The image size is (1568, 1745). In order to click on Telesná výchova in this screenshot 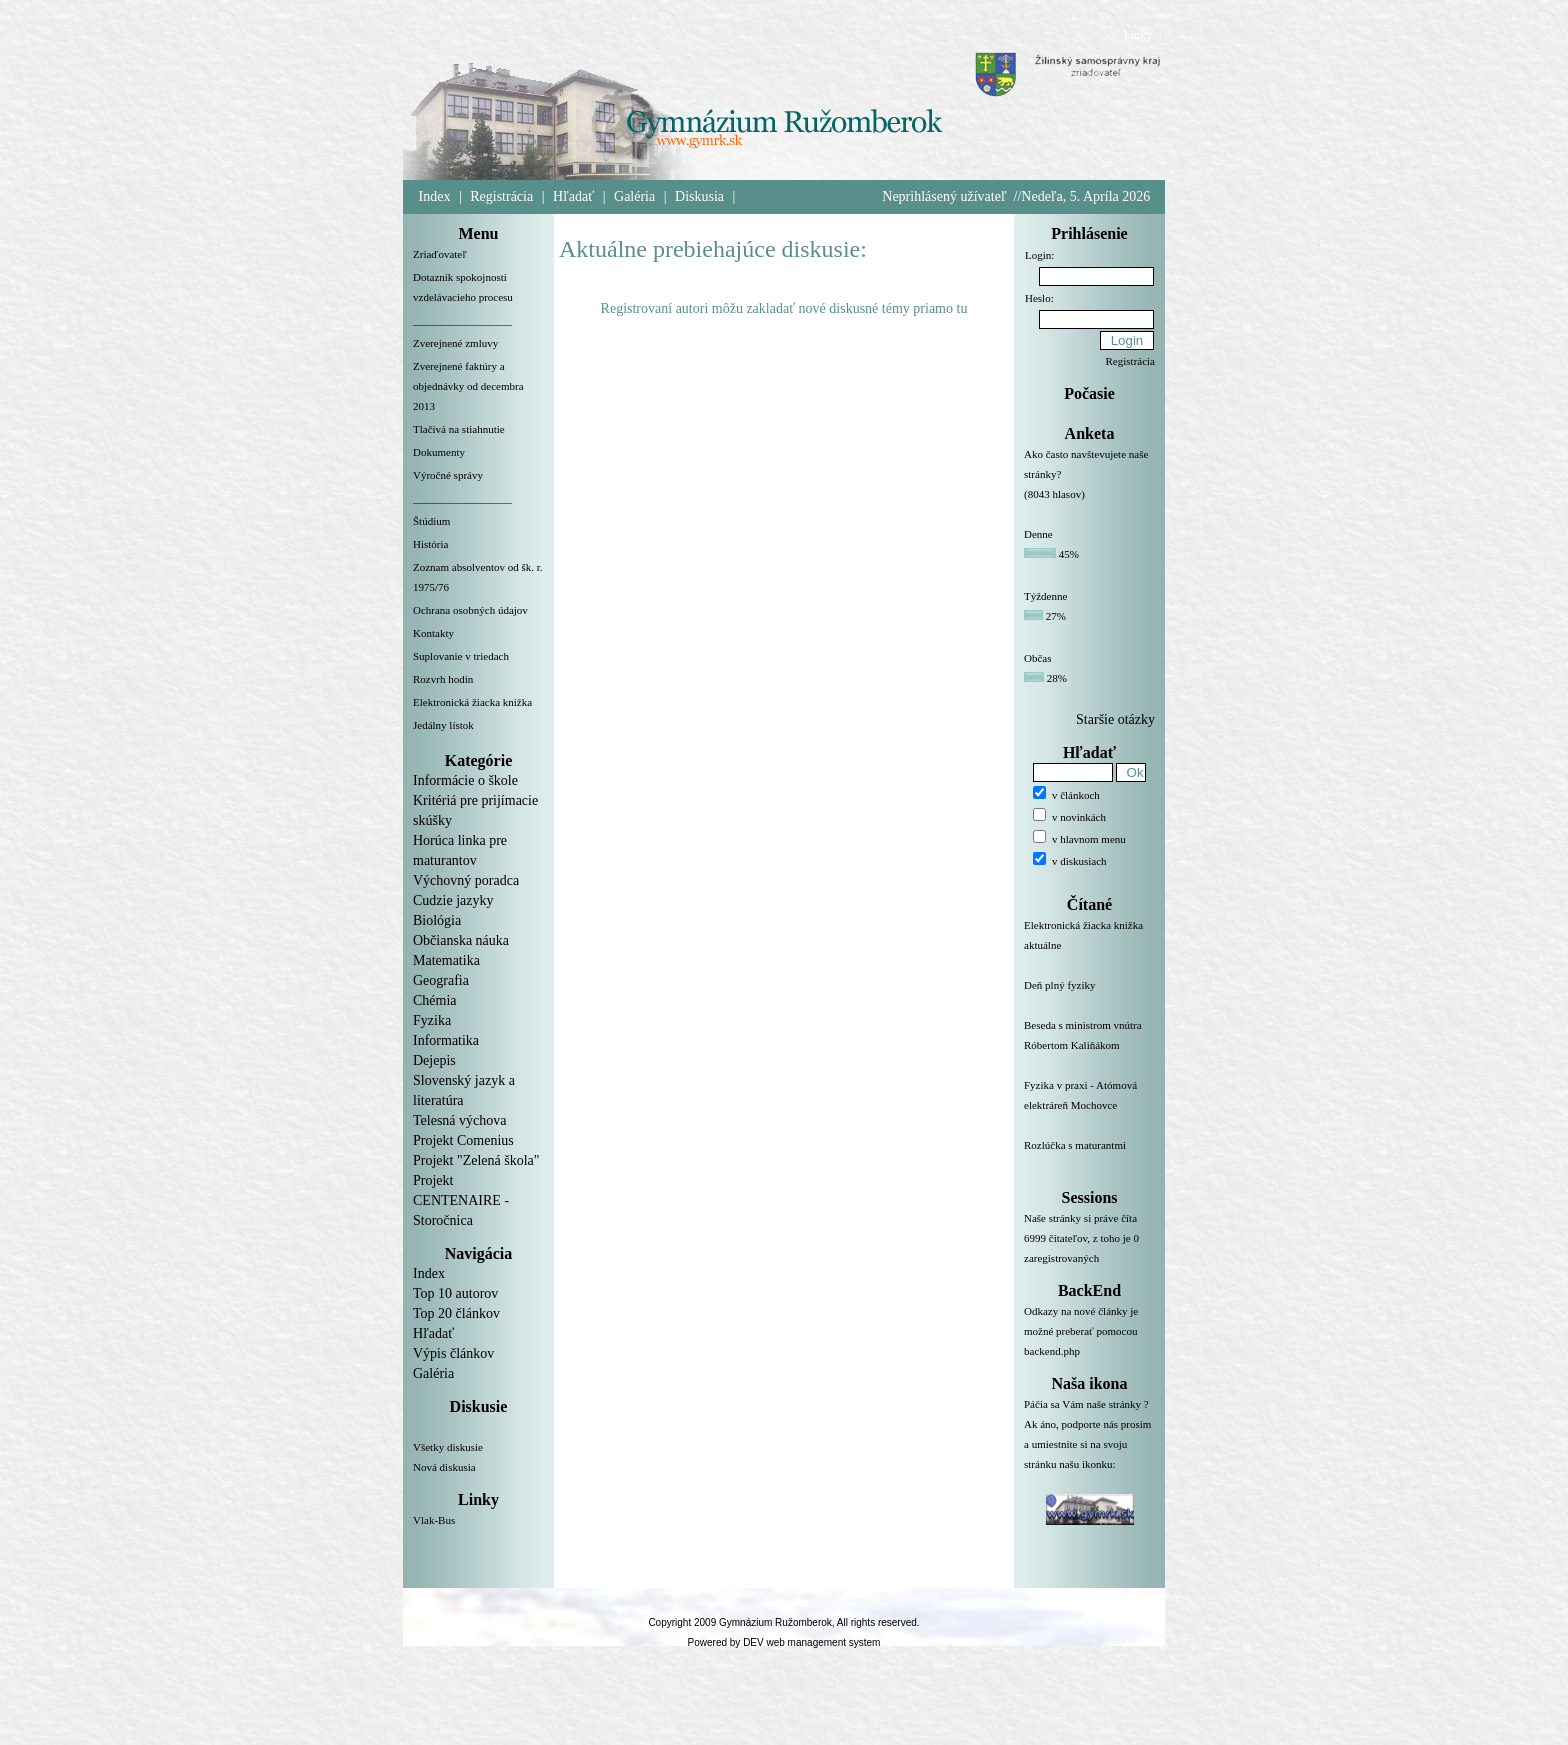, I will do `click(459, 1120)`.